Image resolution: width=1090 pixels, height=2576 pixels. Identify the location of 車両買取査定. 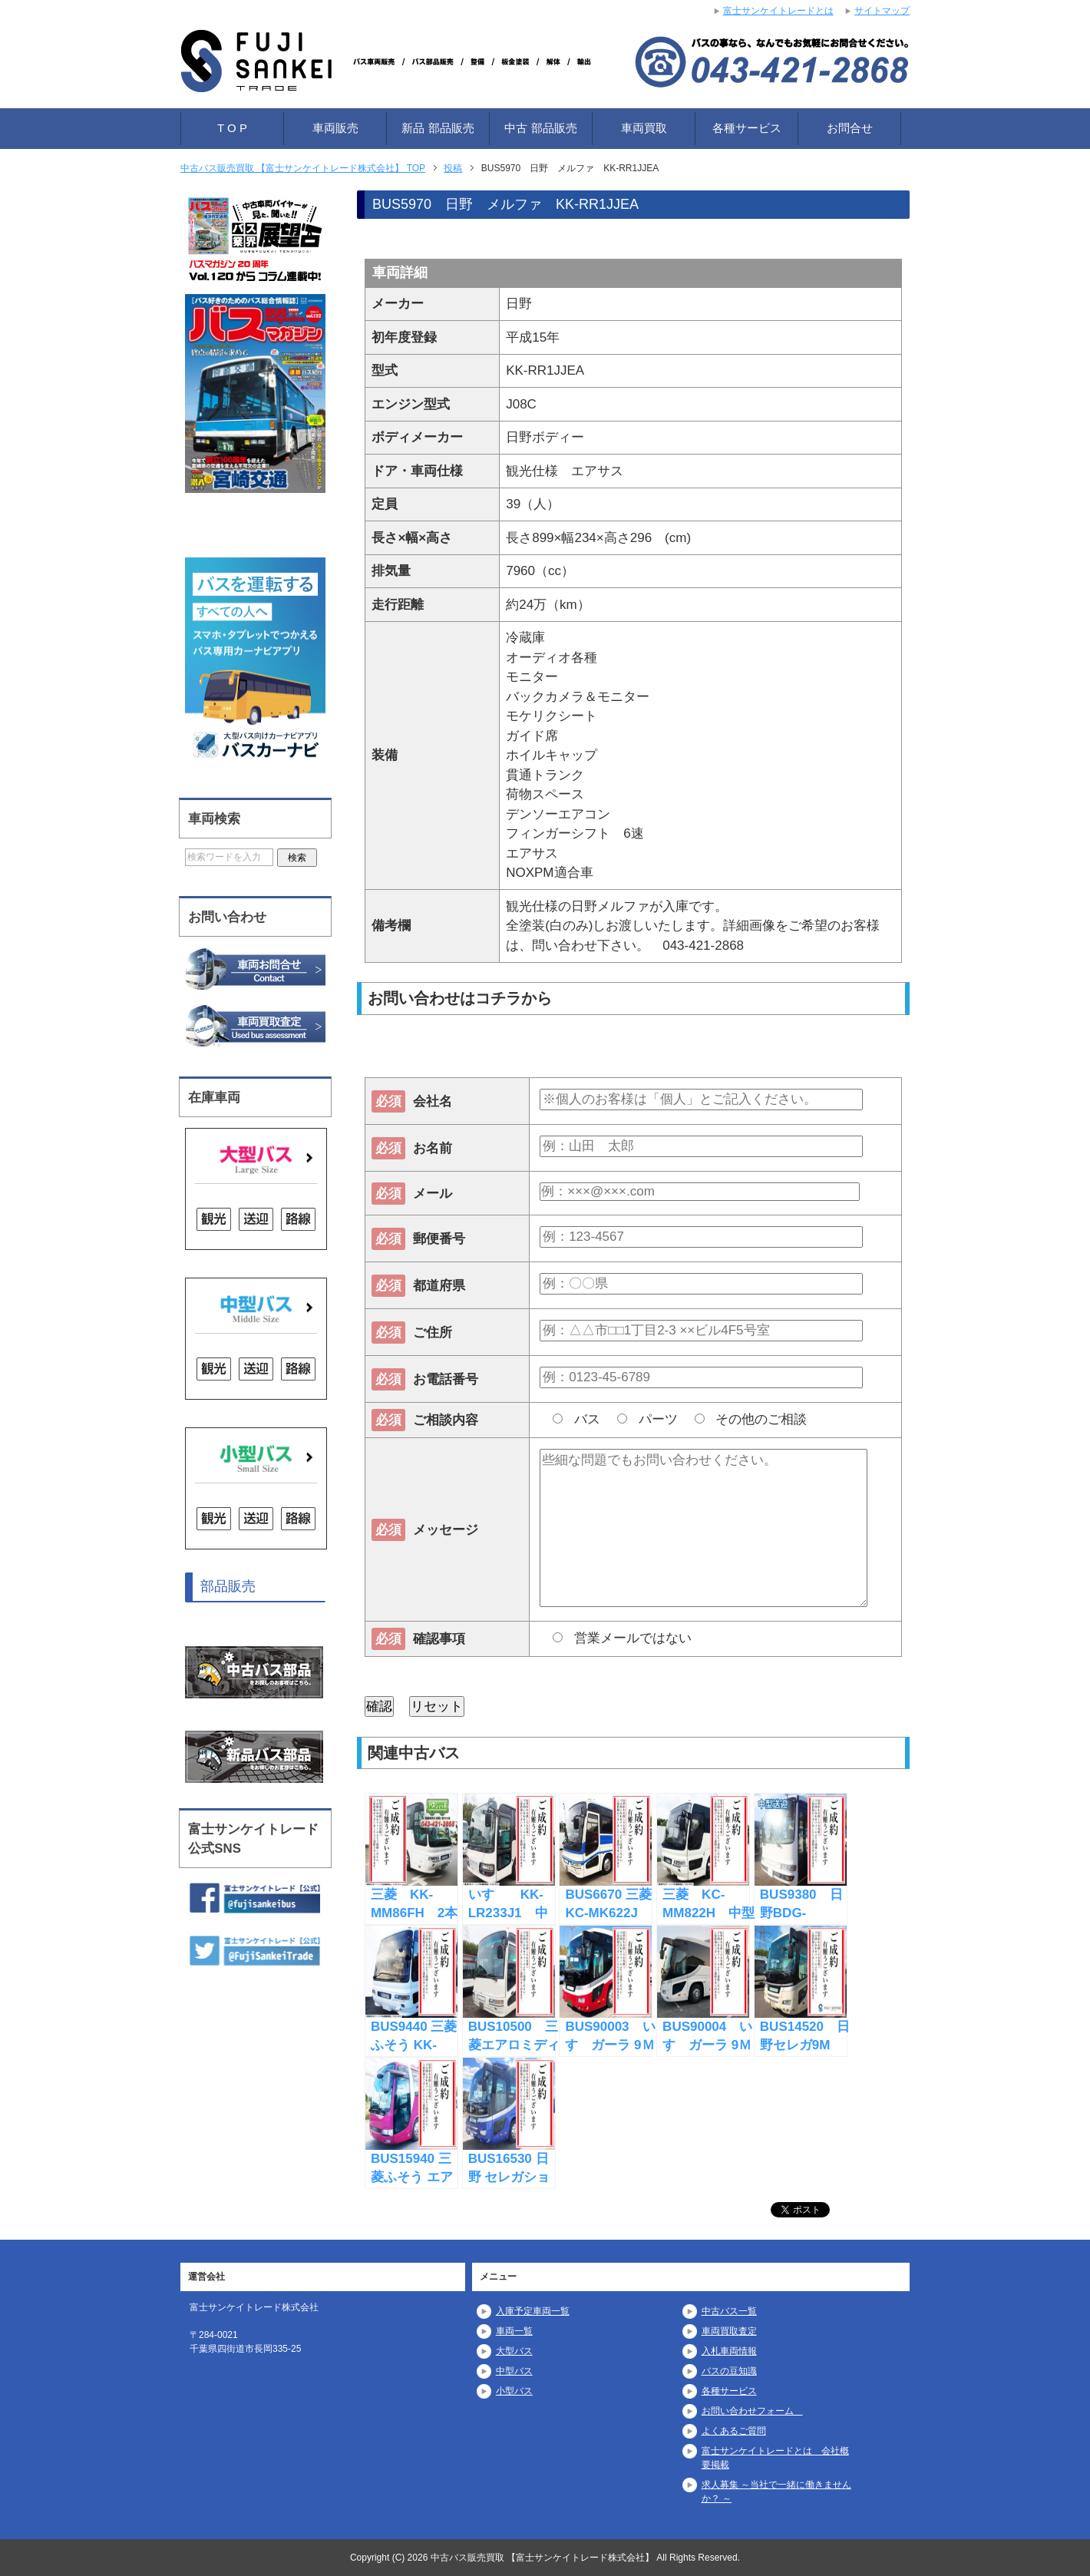
(729, 2331).